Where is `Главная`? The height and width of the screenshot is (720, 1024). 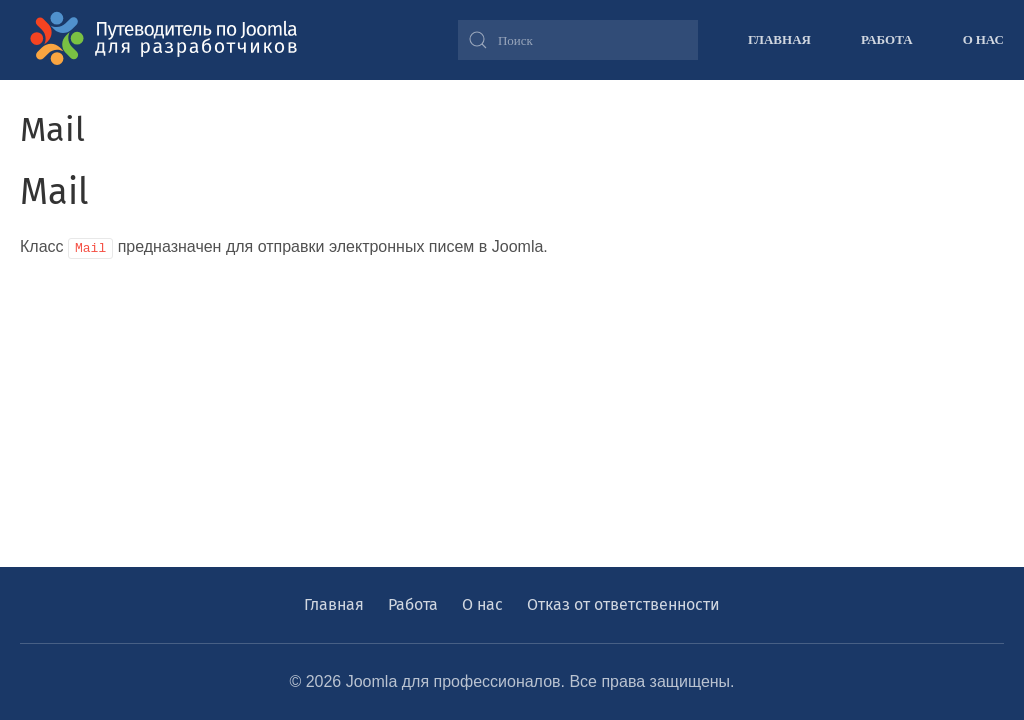
Главная is located at coordinates (779, 39).